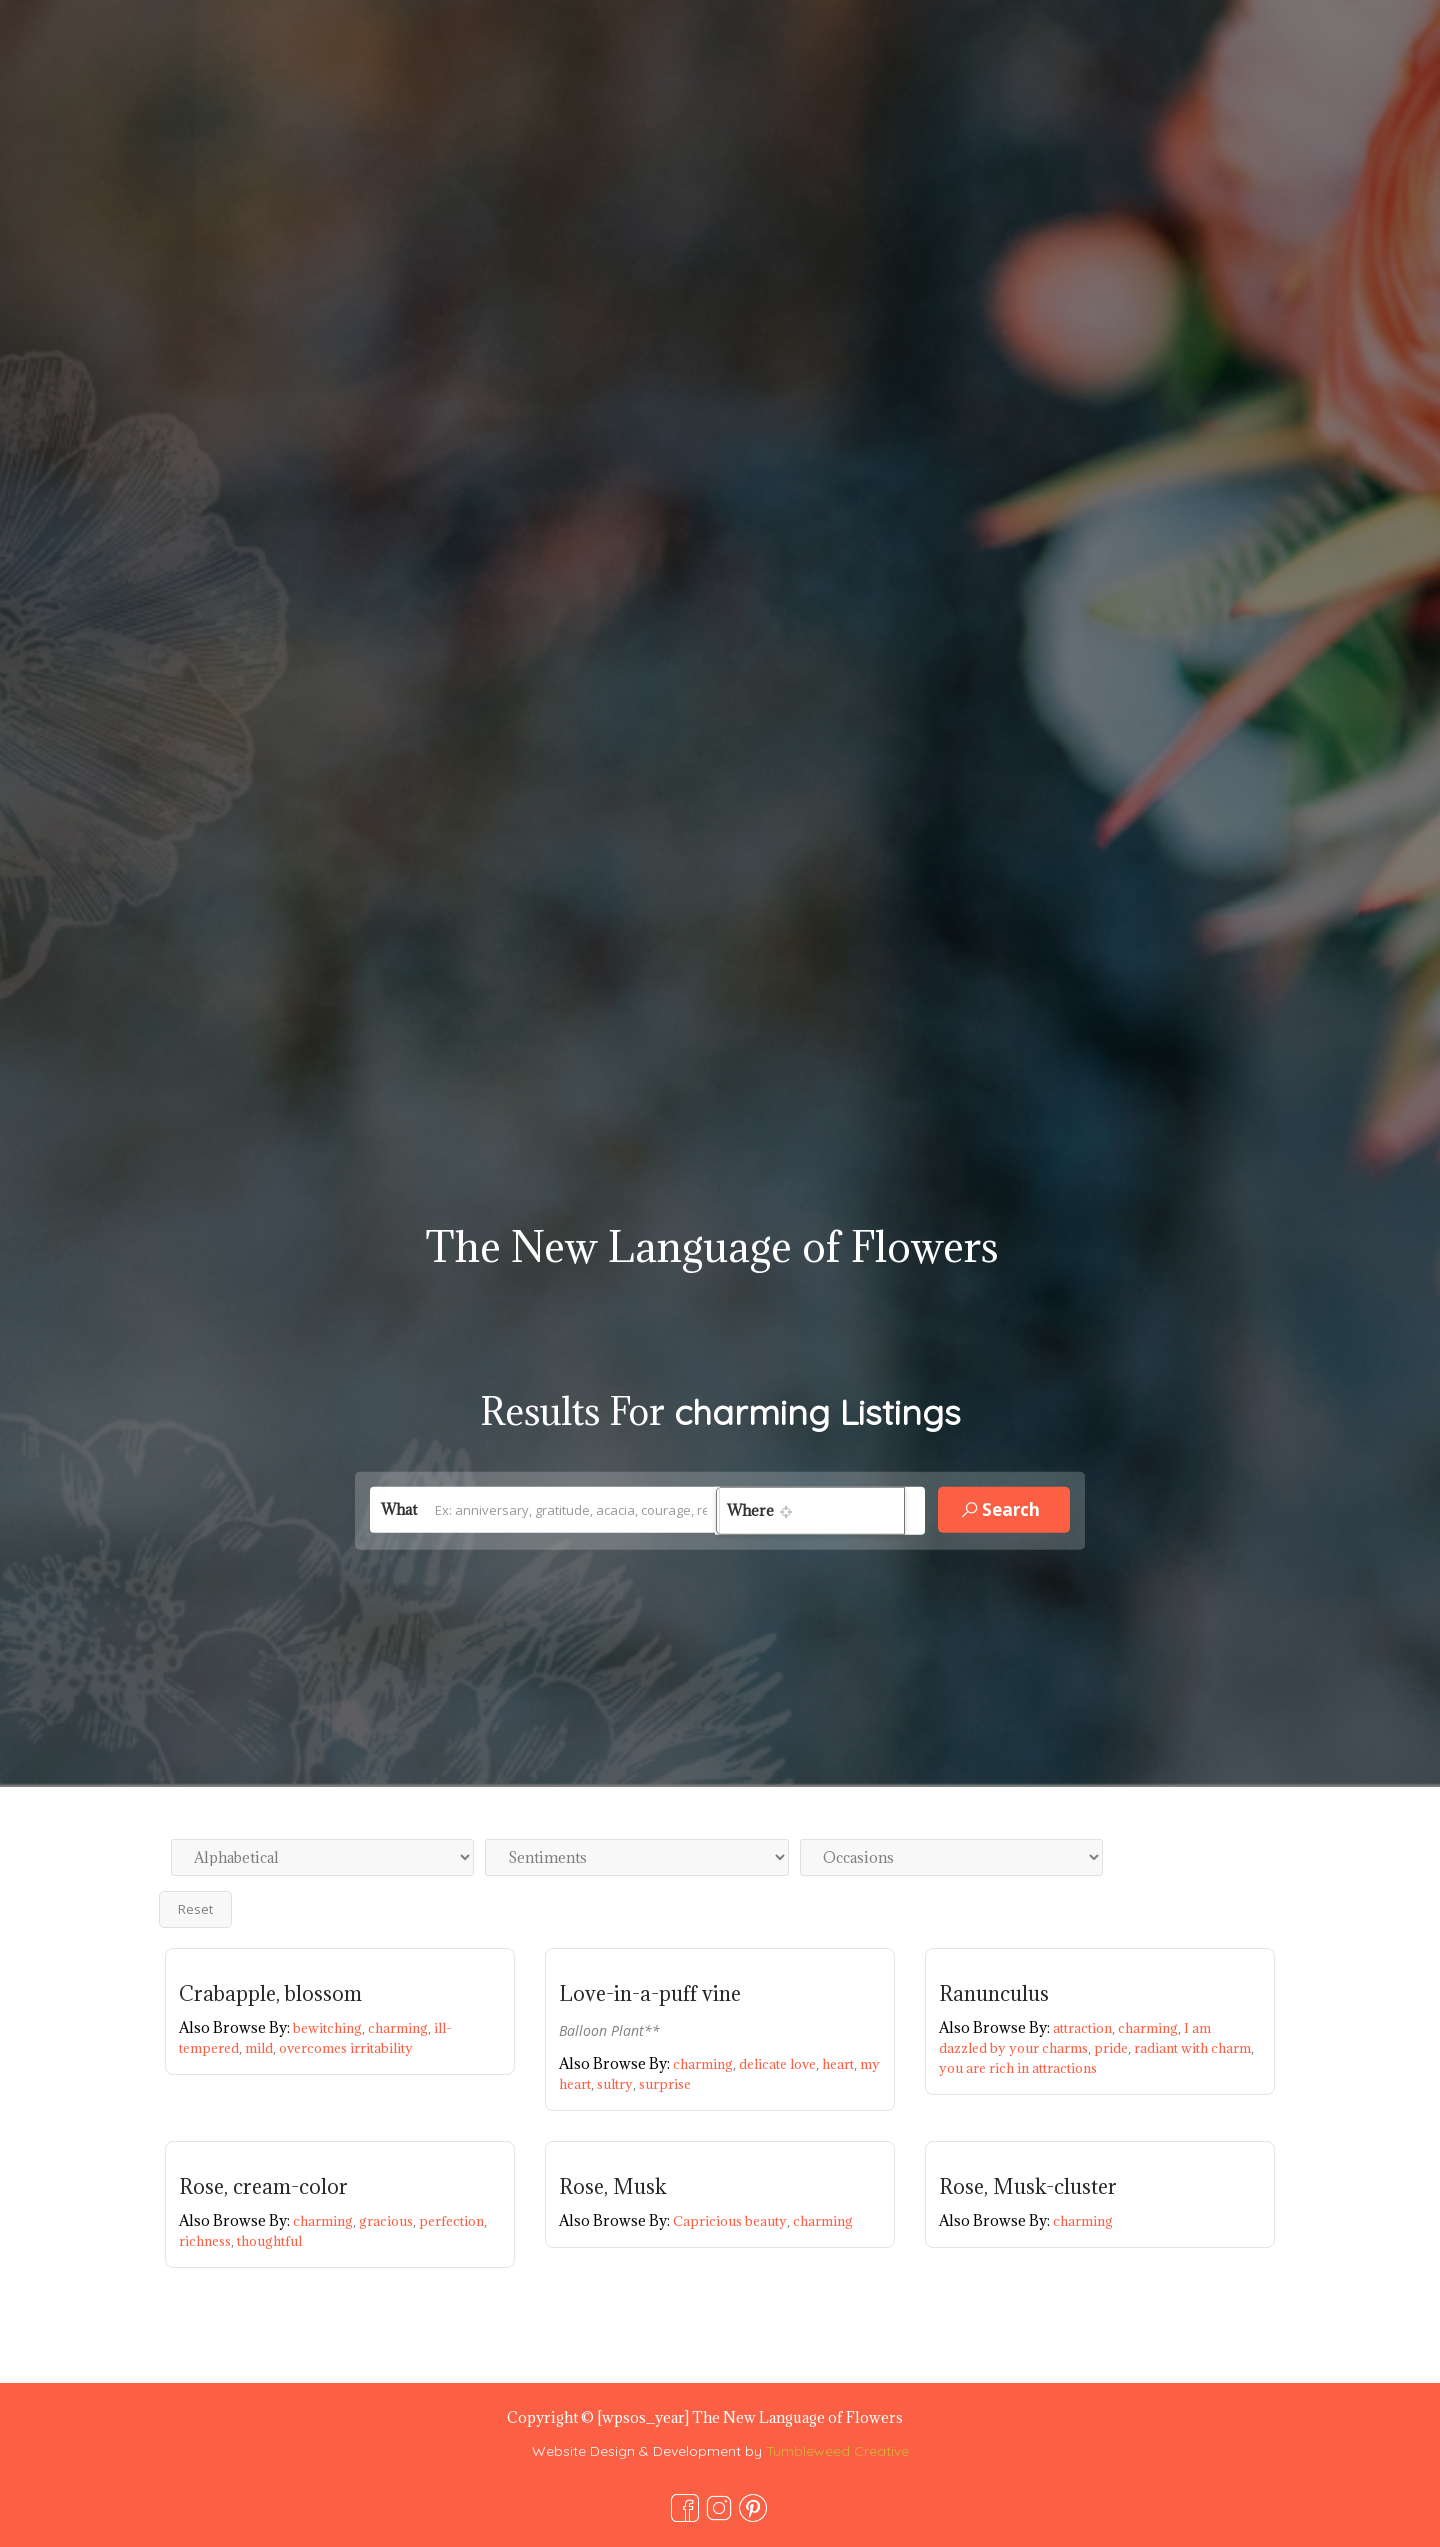 Image resolution: width=1440 pixels, height=2547 pixels. I want to click on Capricious beauty, so click(733, 2221).